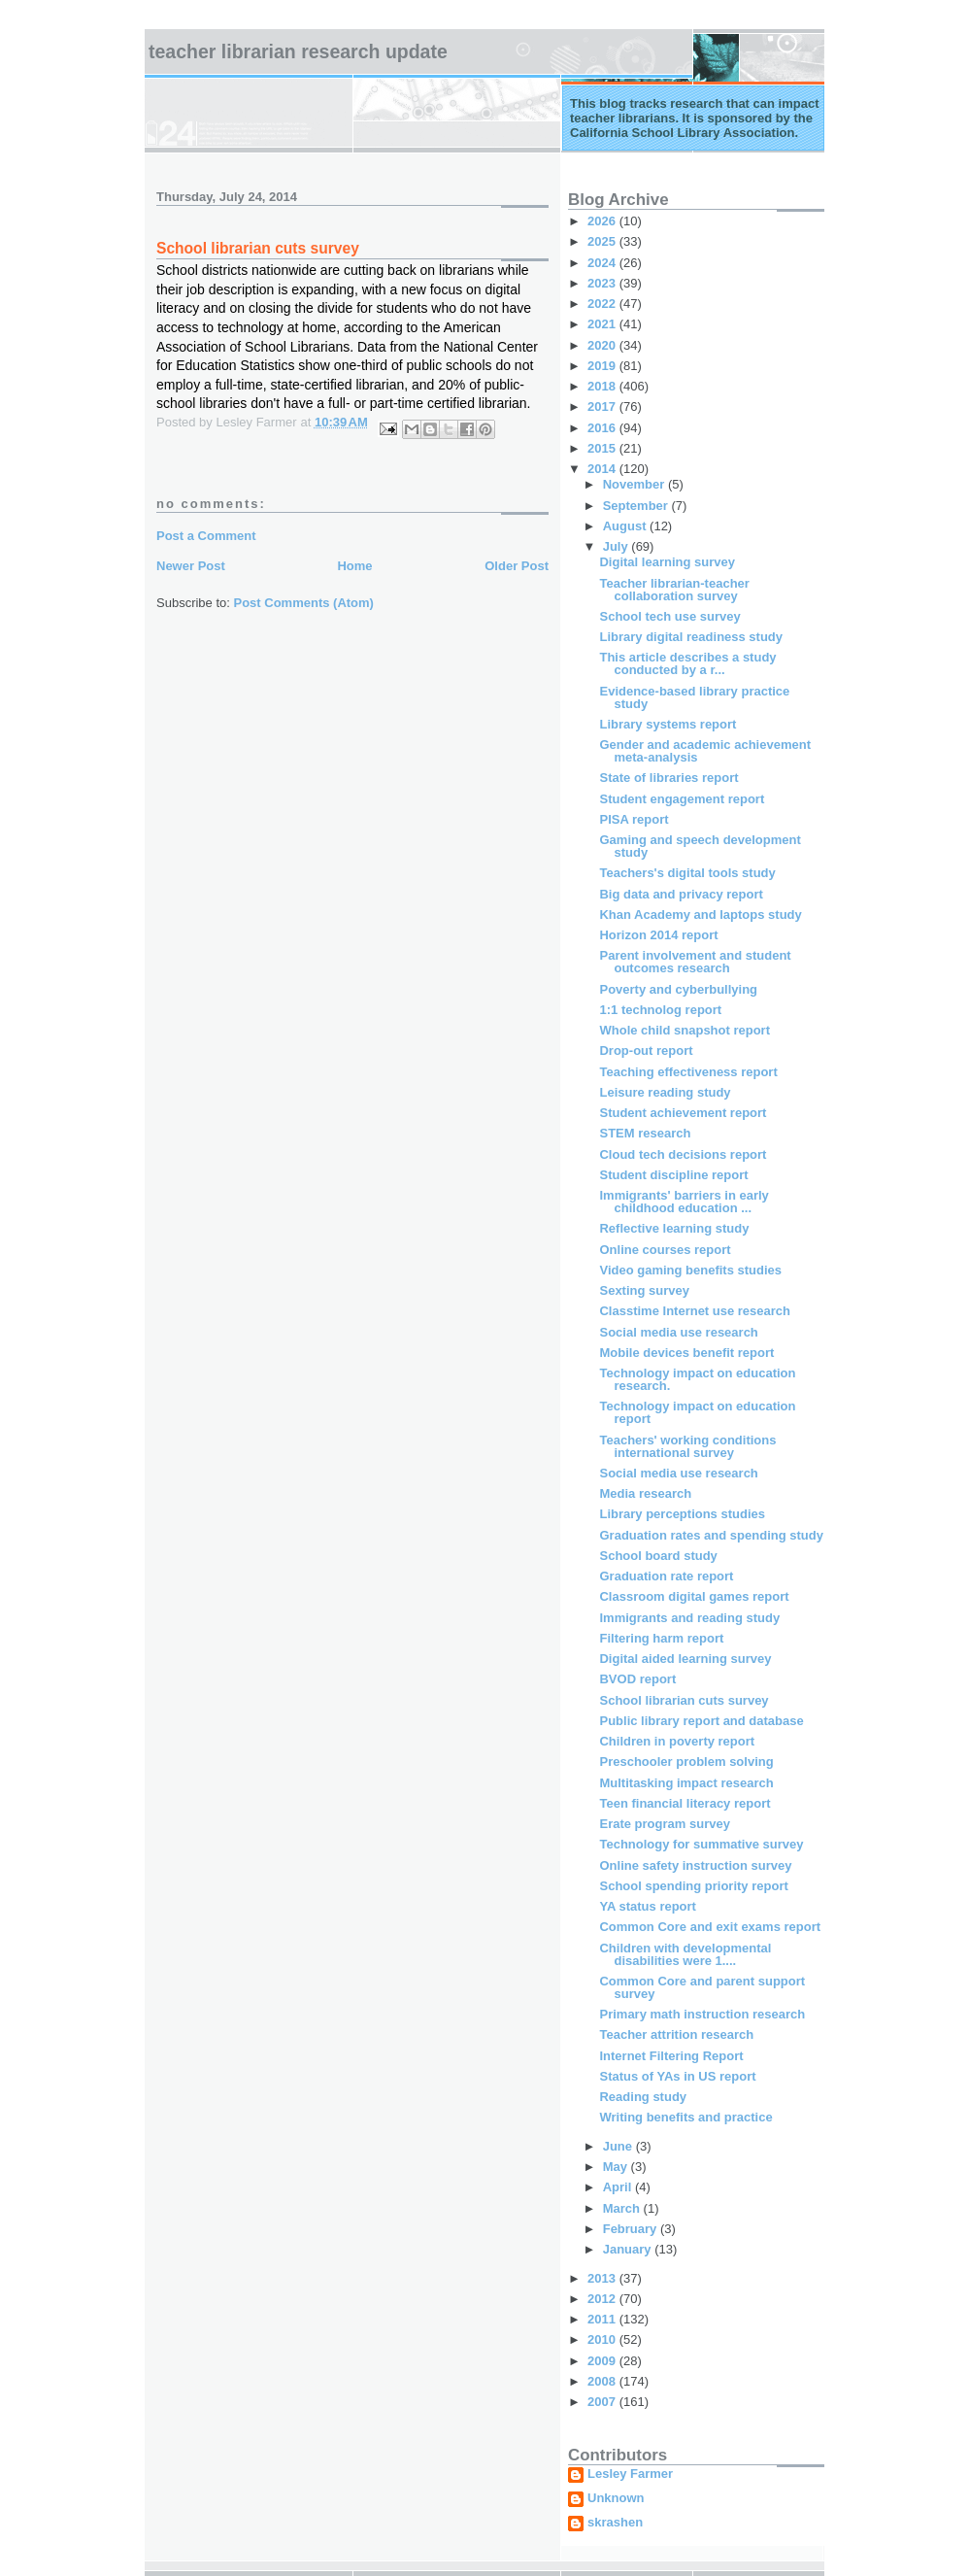 The image size is (969, 2576). I want to click on Newer Post, so click(190, 566).